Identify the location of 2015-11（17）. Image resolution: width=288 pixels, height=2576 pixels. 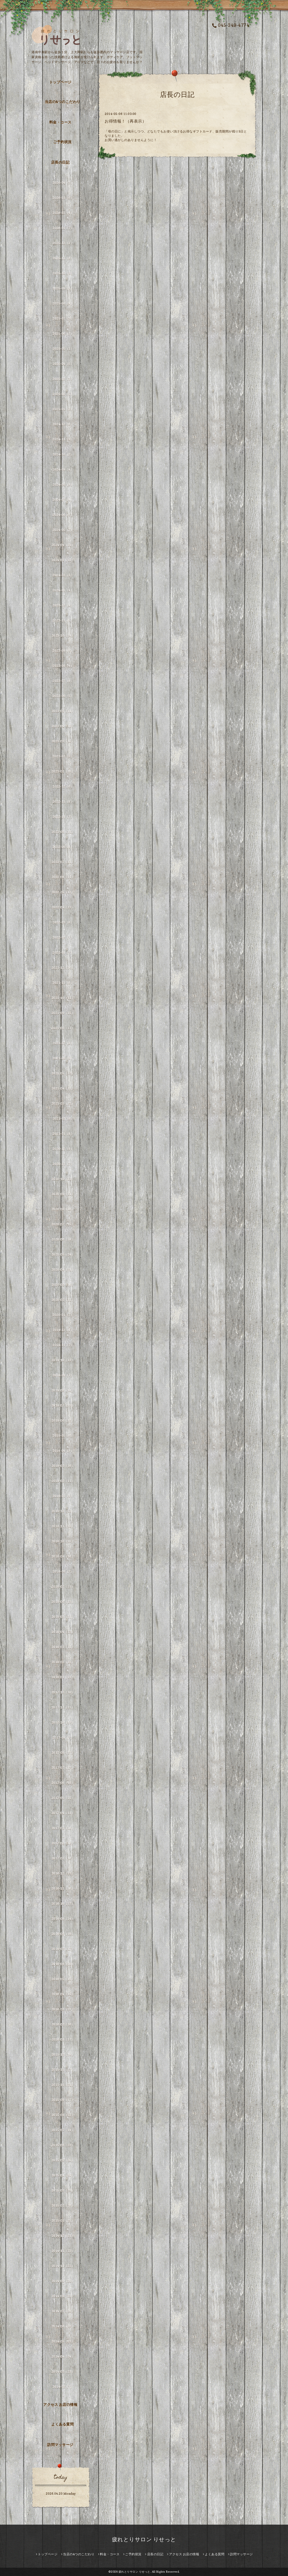
(63, 2070).